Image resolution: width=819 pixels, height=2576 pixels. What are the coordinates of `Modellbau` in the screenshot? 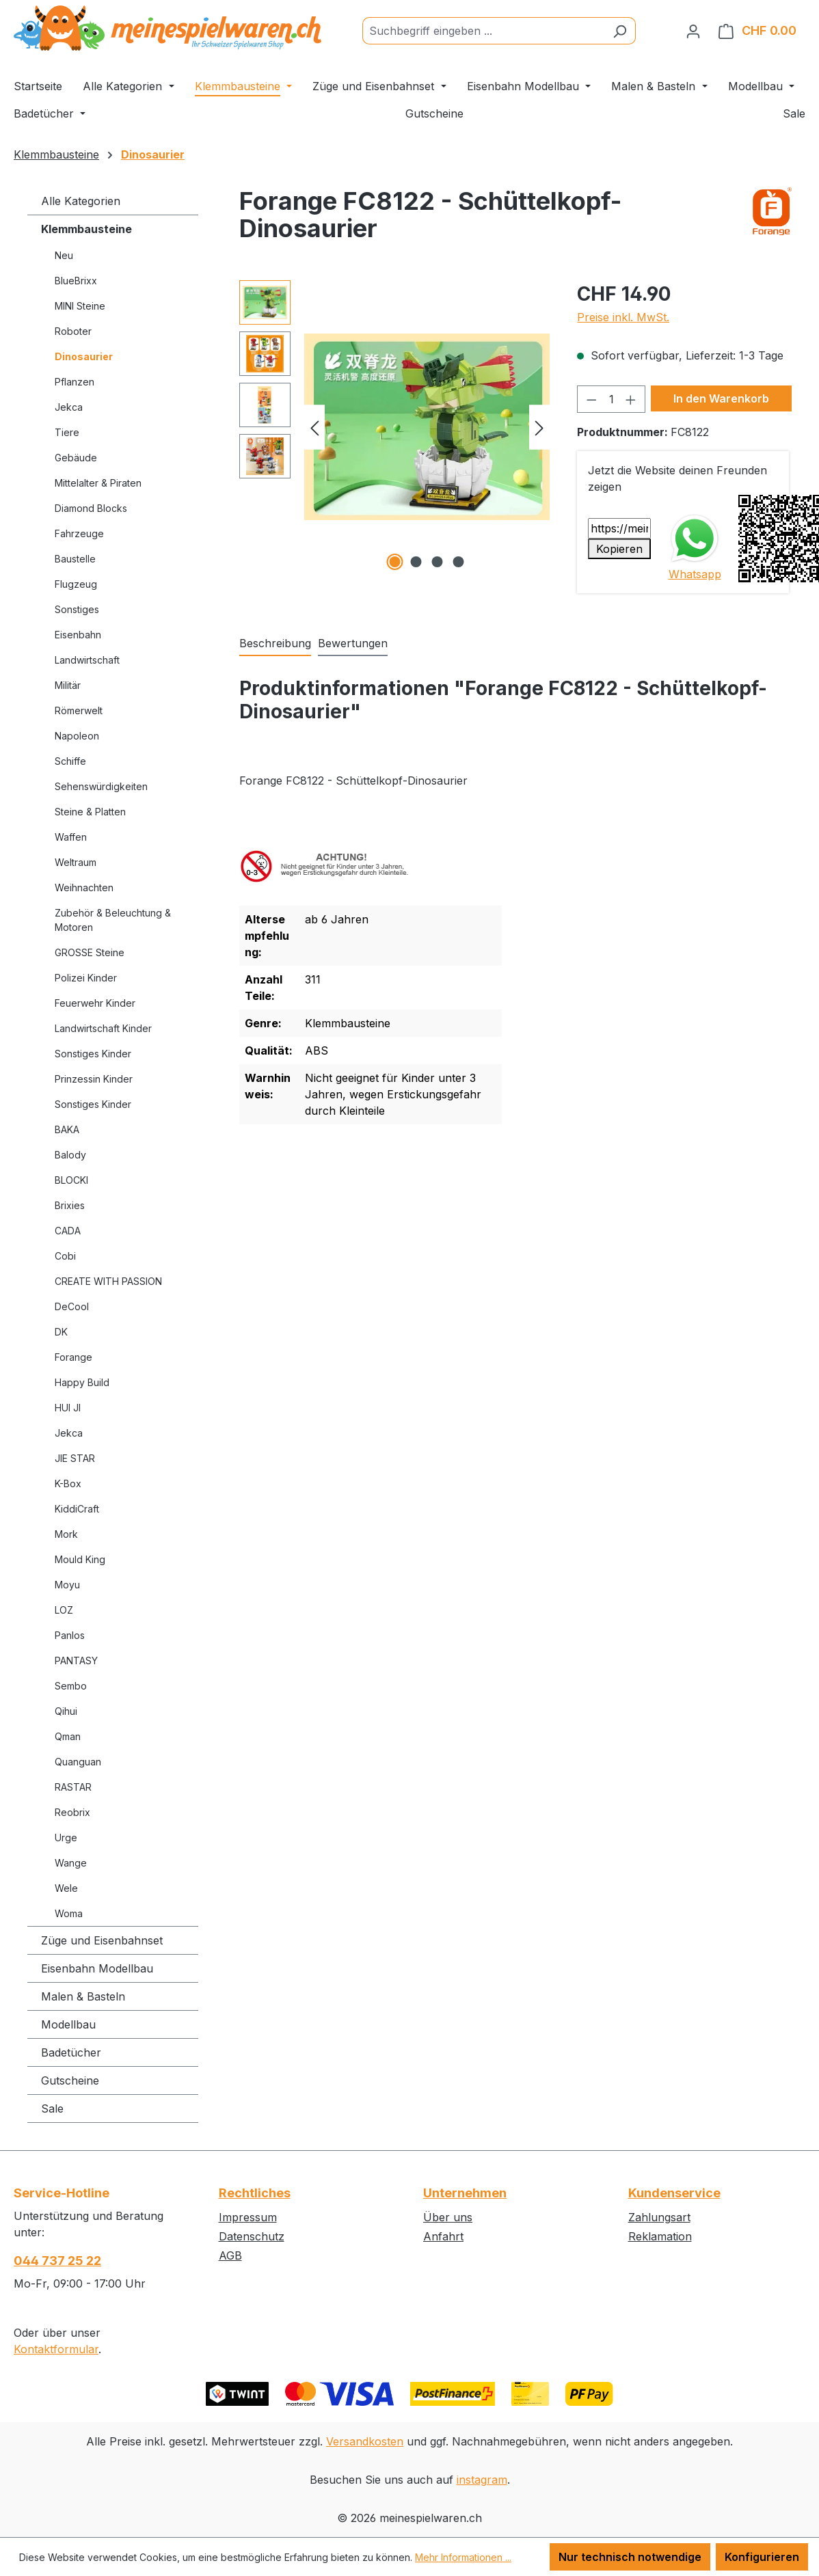 It's located at (68, 2024).